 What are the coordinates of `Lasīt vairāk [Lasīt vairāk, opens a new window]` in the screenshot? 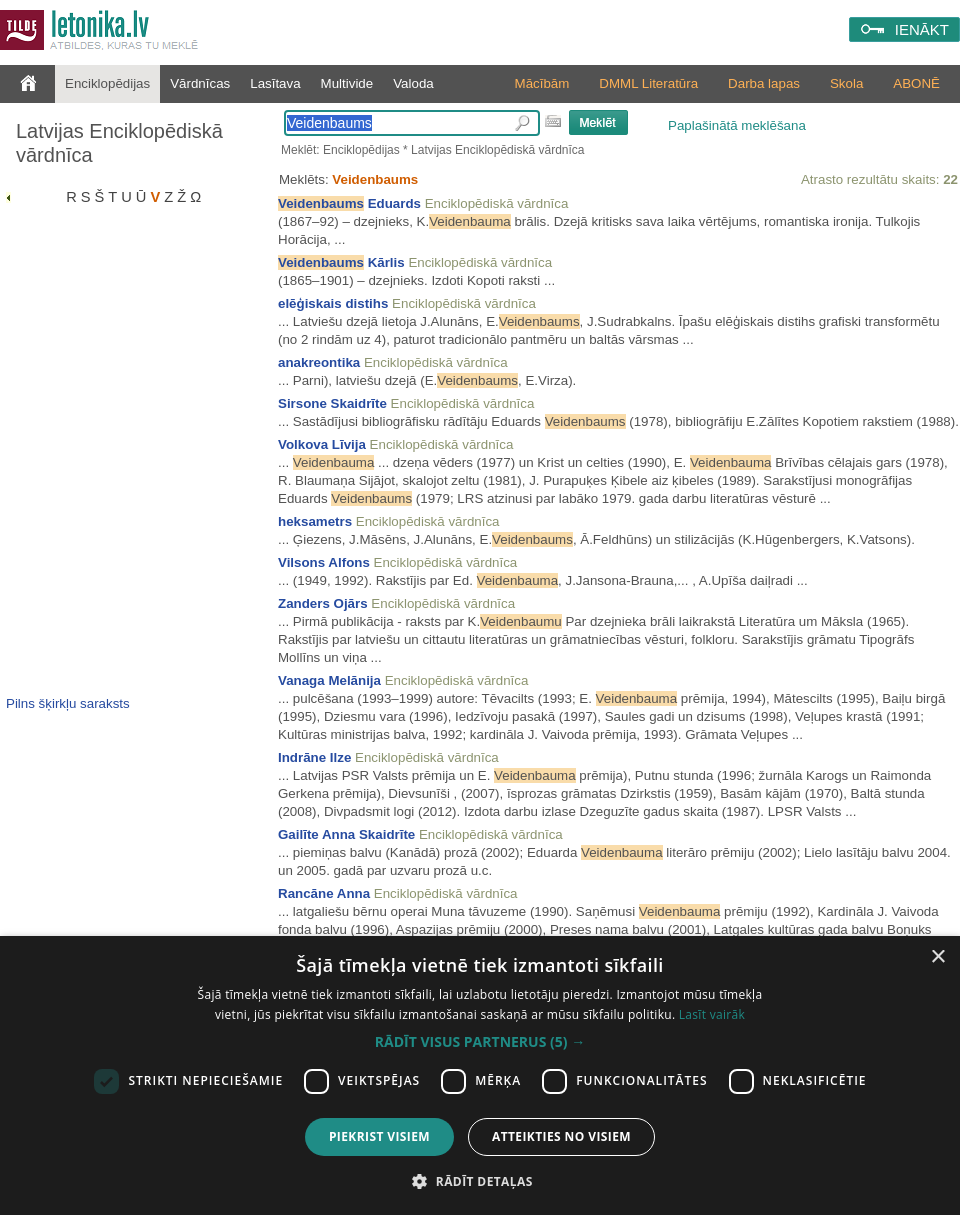 It's located at (712, 1014).